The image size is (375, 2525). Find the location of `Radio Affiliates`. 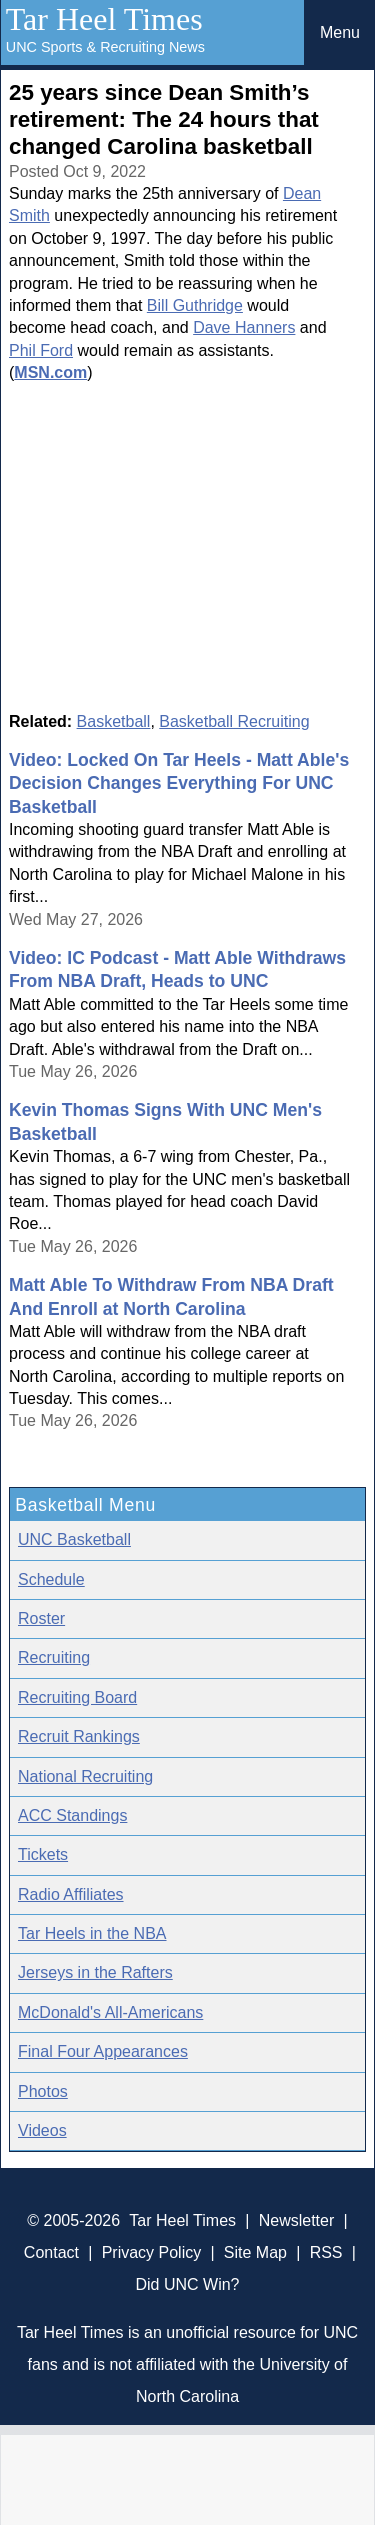

Radio Affiliates is located at coordinates (71, 1894).